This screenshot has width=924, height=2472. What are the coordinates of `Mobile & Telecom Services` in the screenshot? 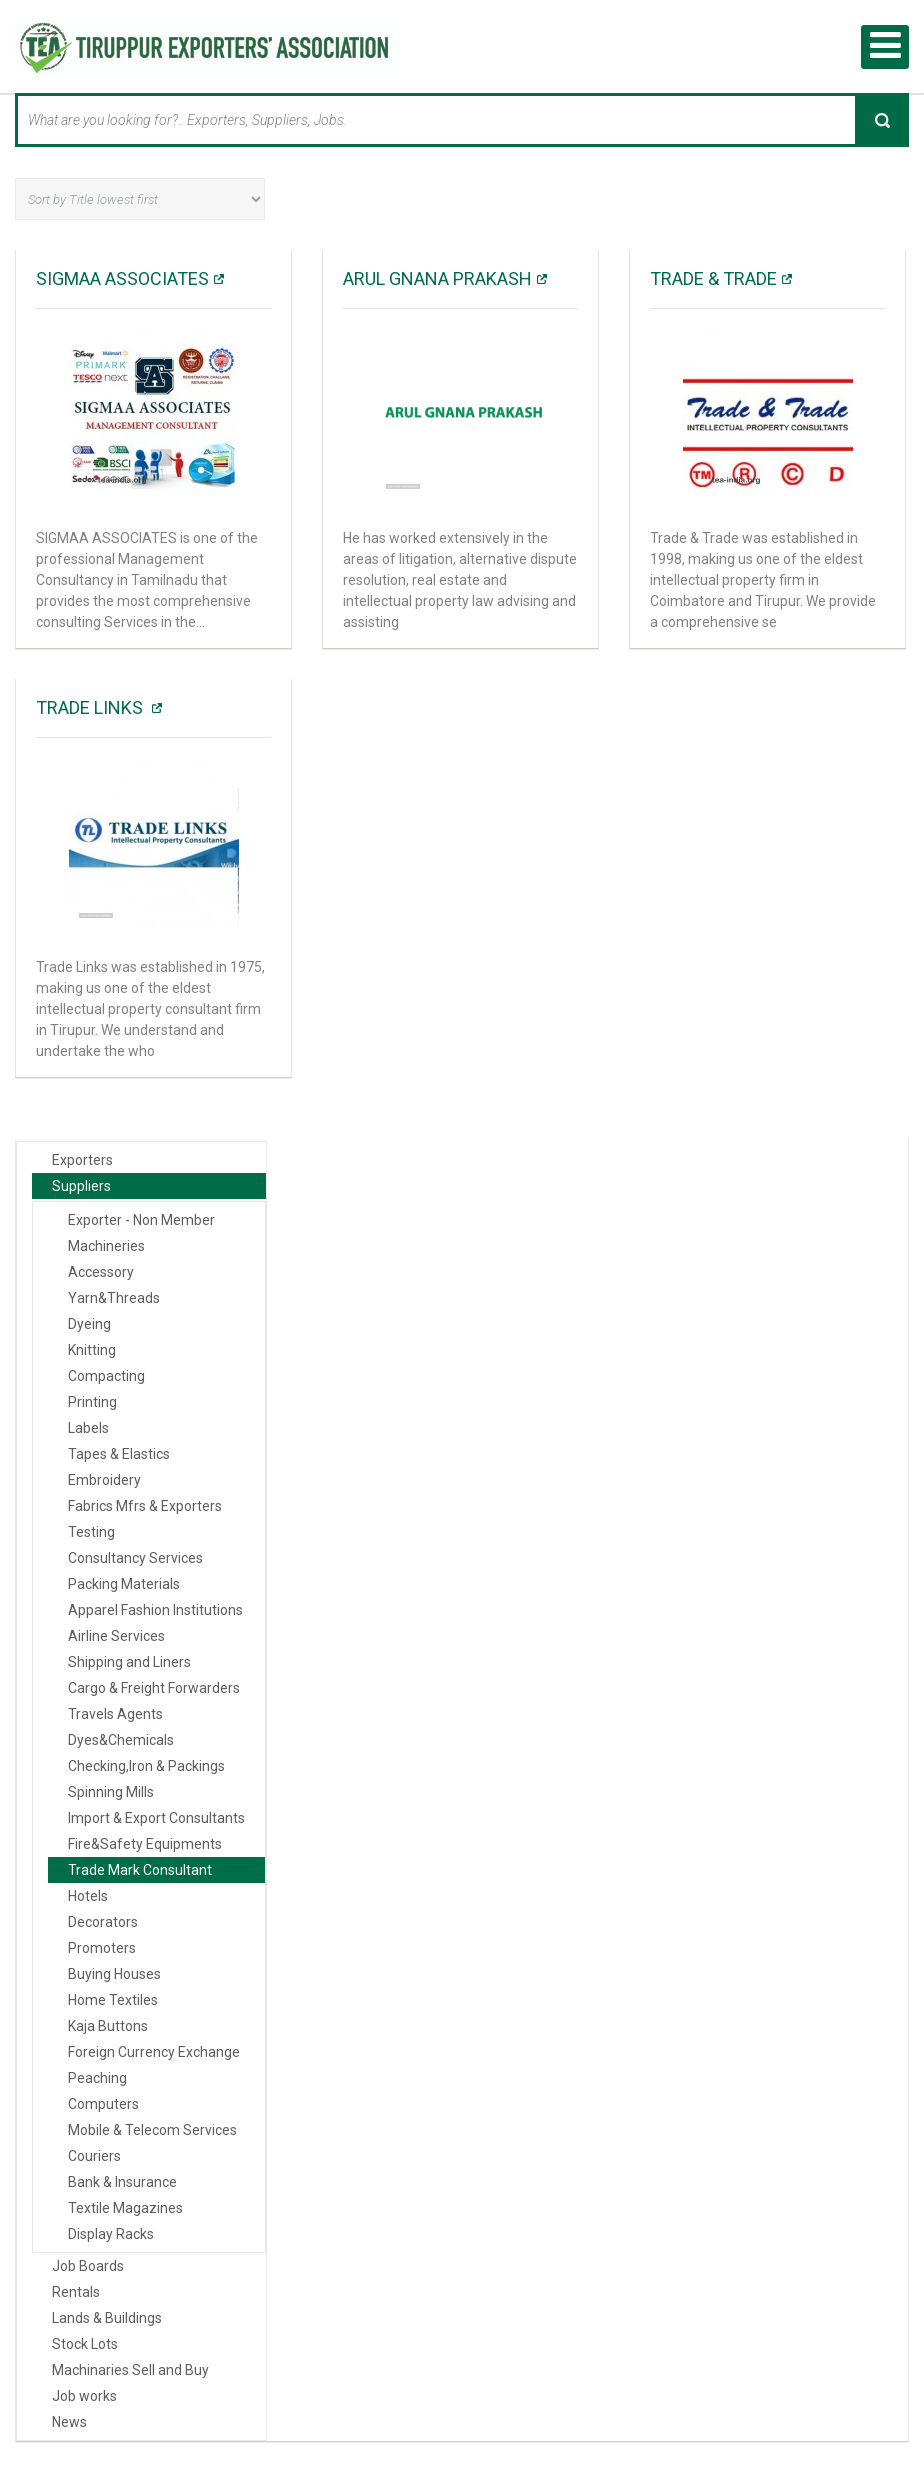 It's located at (152, 2130).